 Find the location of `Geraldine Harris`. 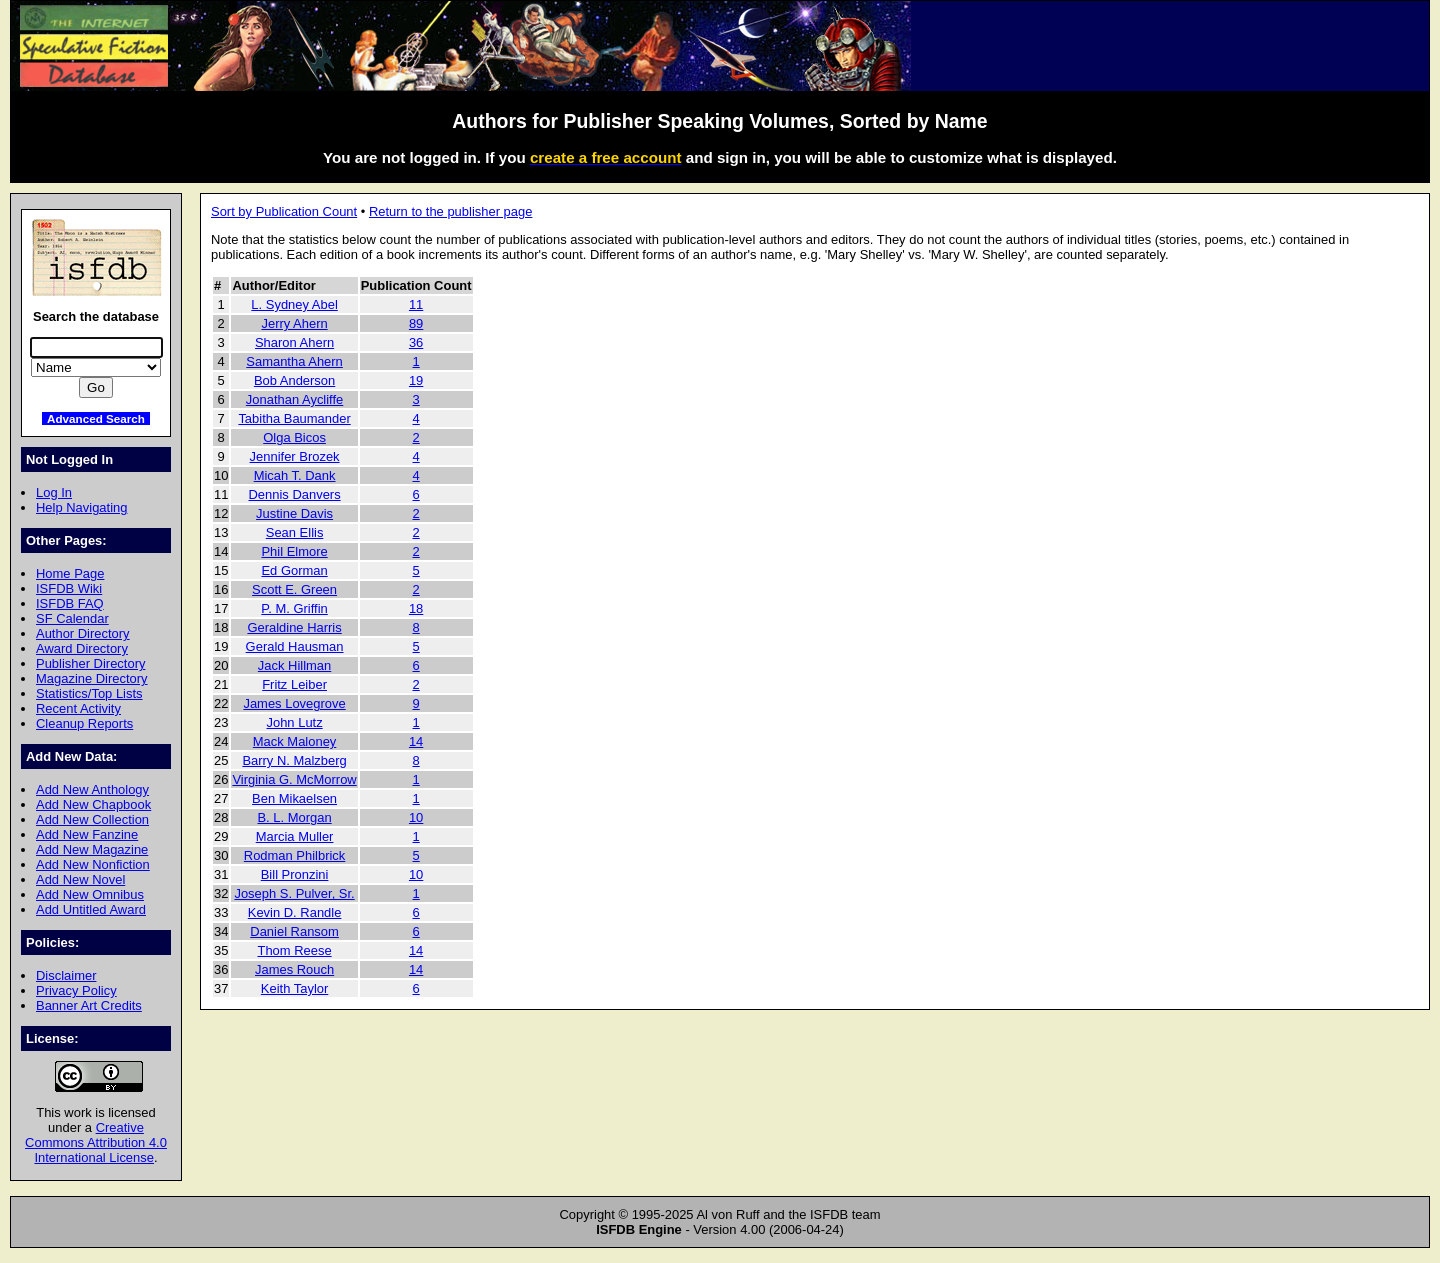

Geraldine Harris is located at coordinates (294, 627).